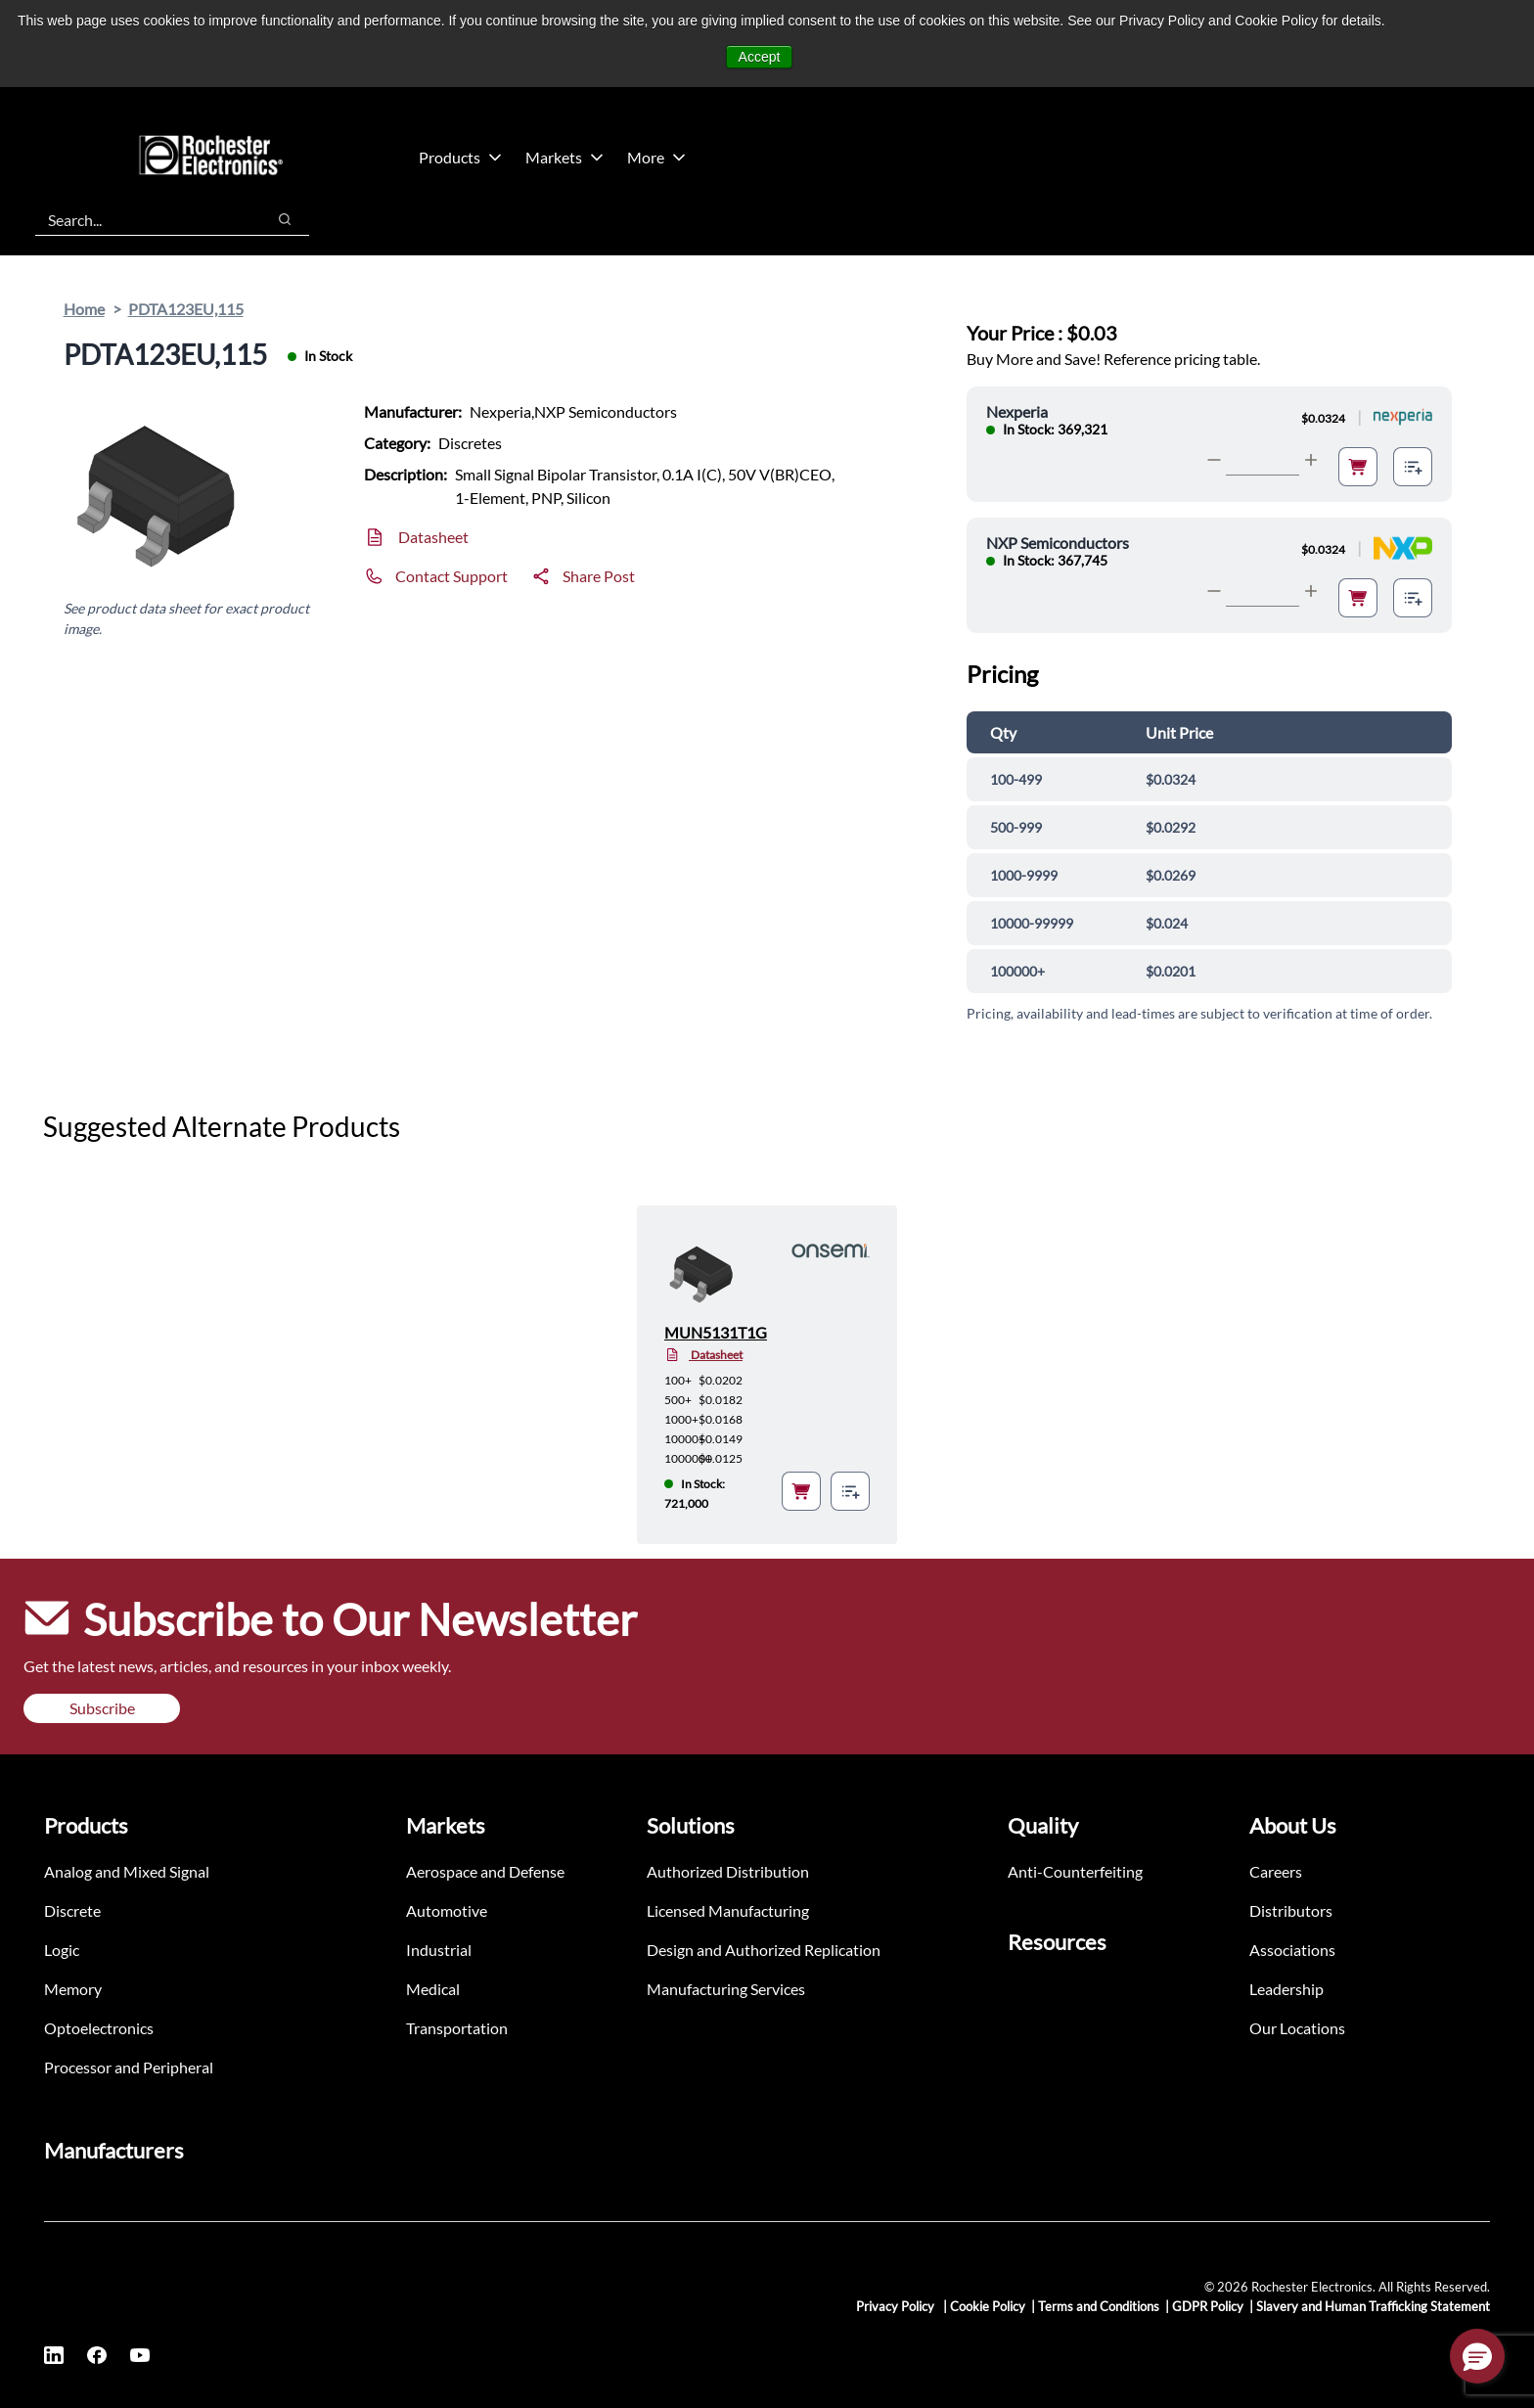 This screenshot has height=2408, width=1534. What do you see at coordinates (760, 57) in the screenshot?
I see `Accept [button]` at bounding box center [760, 57].